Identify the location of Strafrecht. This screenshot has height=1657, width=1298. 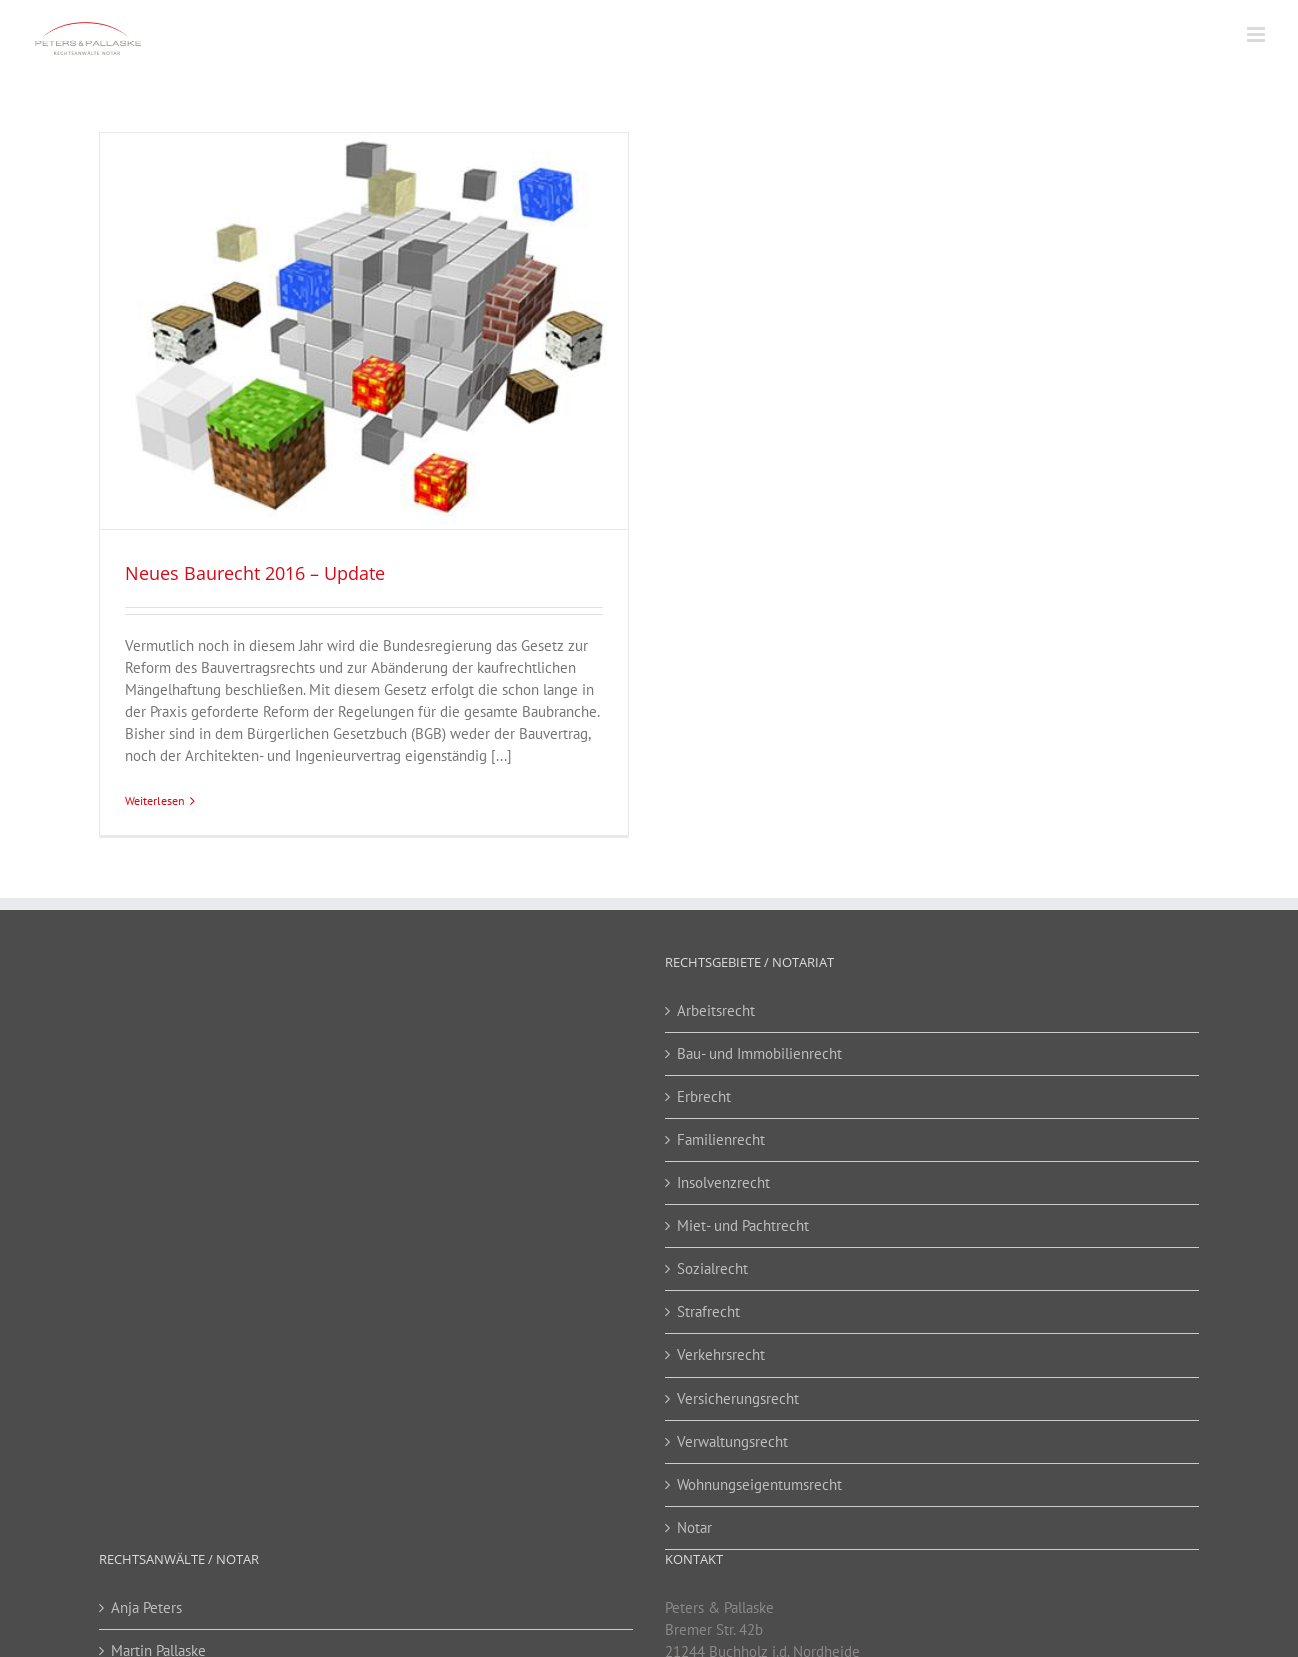
(708, 1311).